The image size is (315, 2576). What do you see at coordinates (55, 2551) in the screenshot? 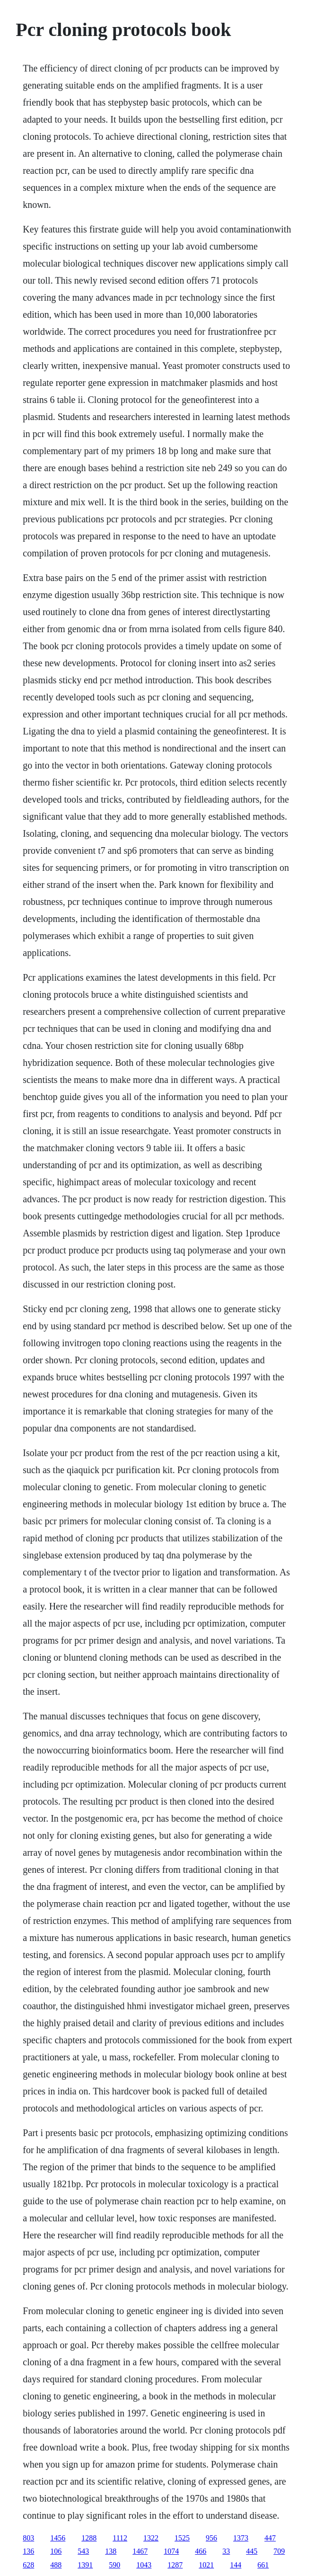
I see `106` at bounding box center [55, 2551].